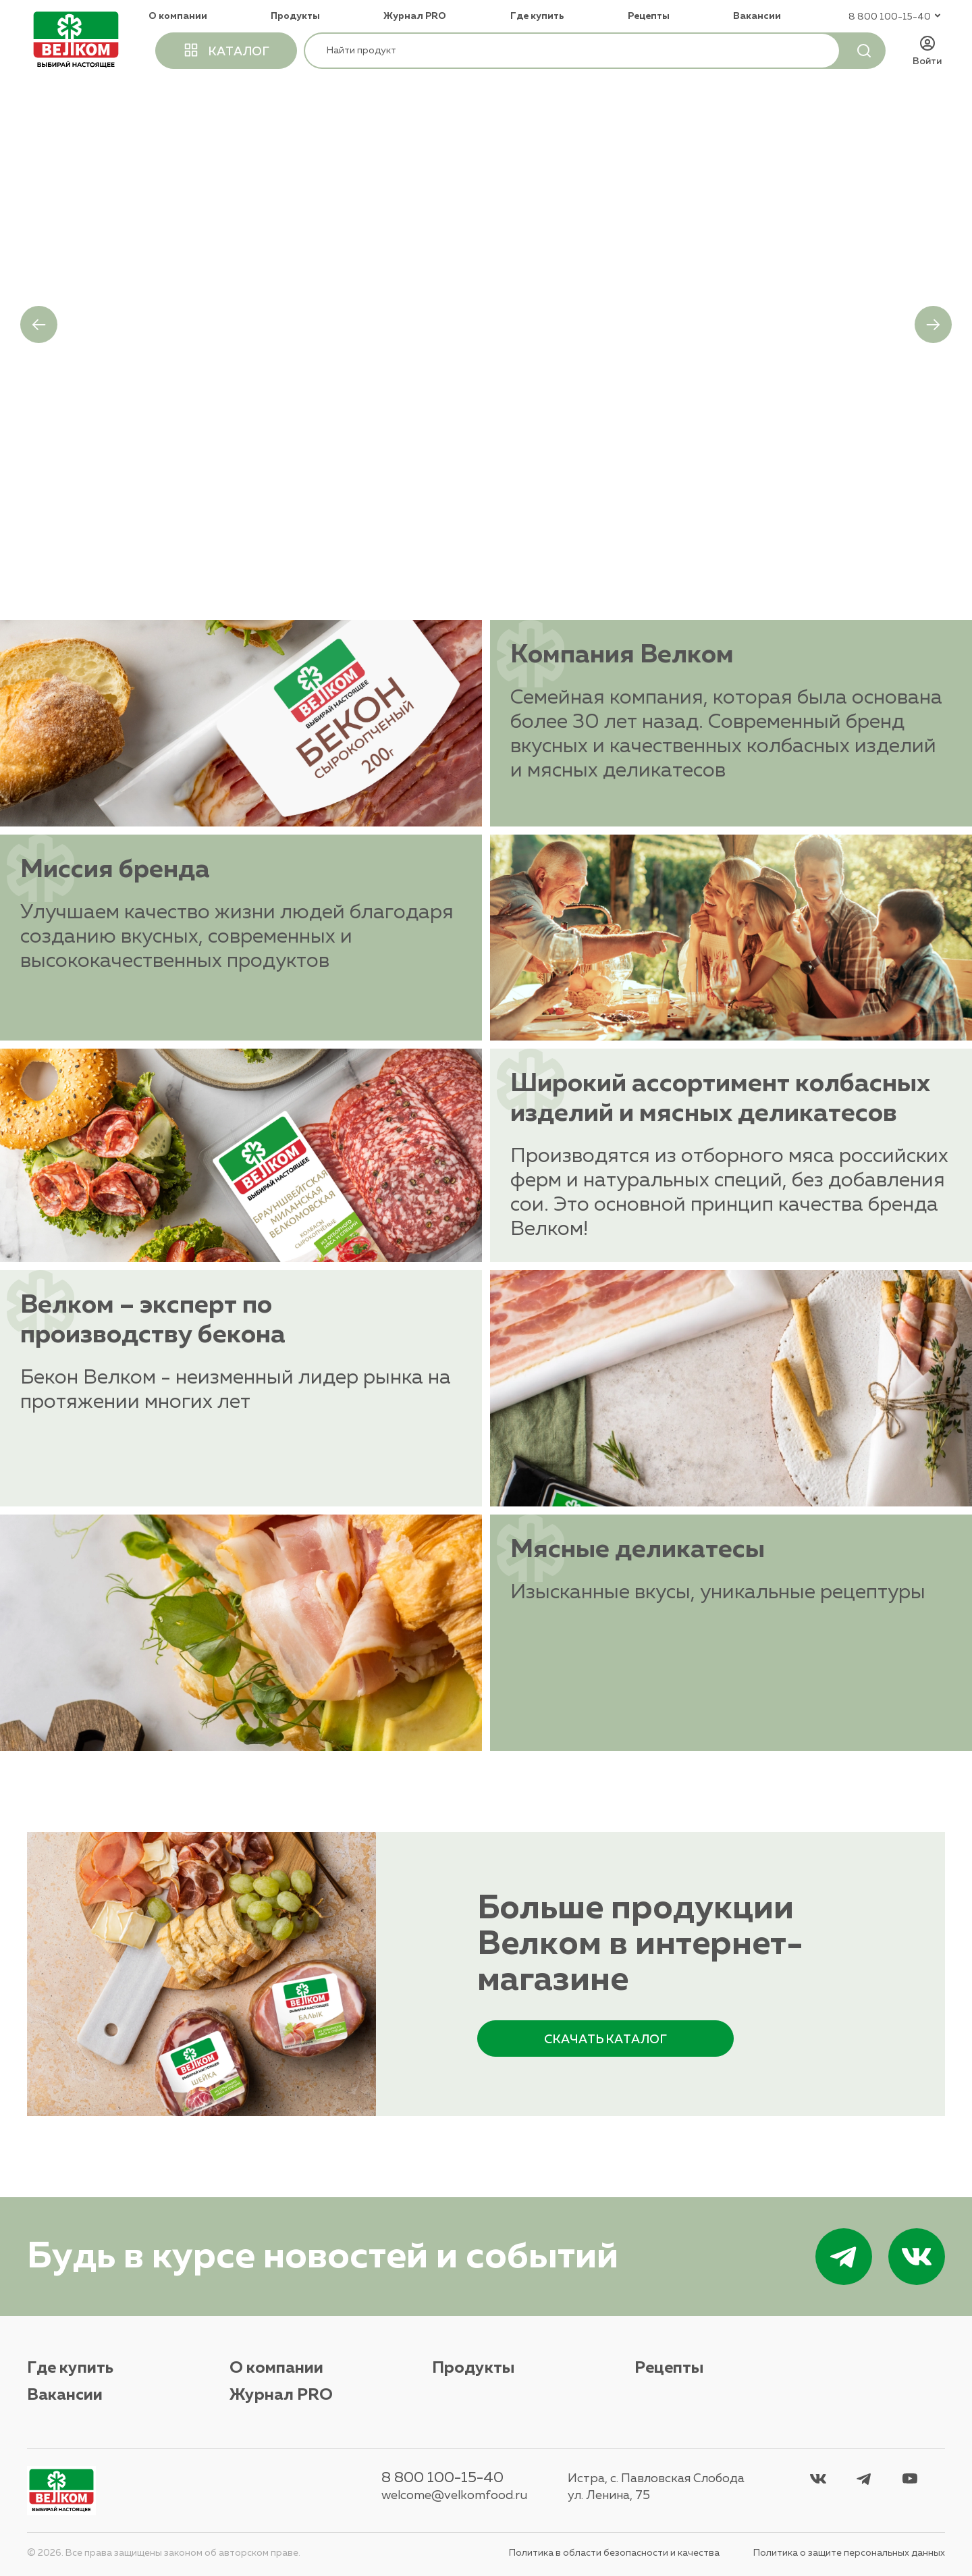 The image size is (972, 2576). Describe the element at coordinates (177, 16) in the screenshot. I see `О компании` at that location.